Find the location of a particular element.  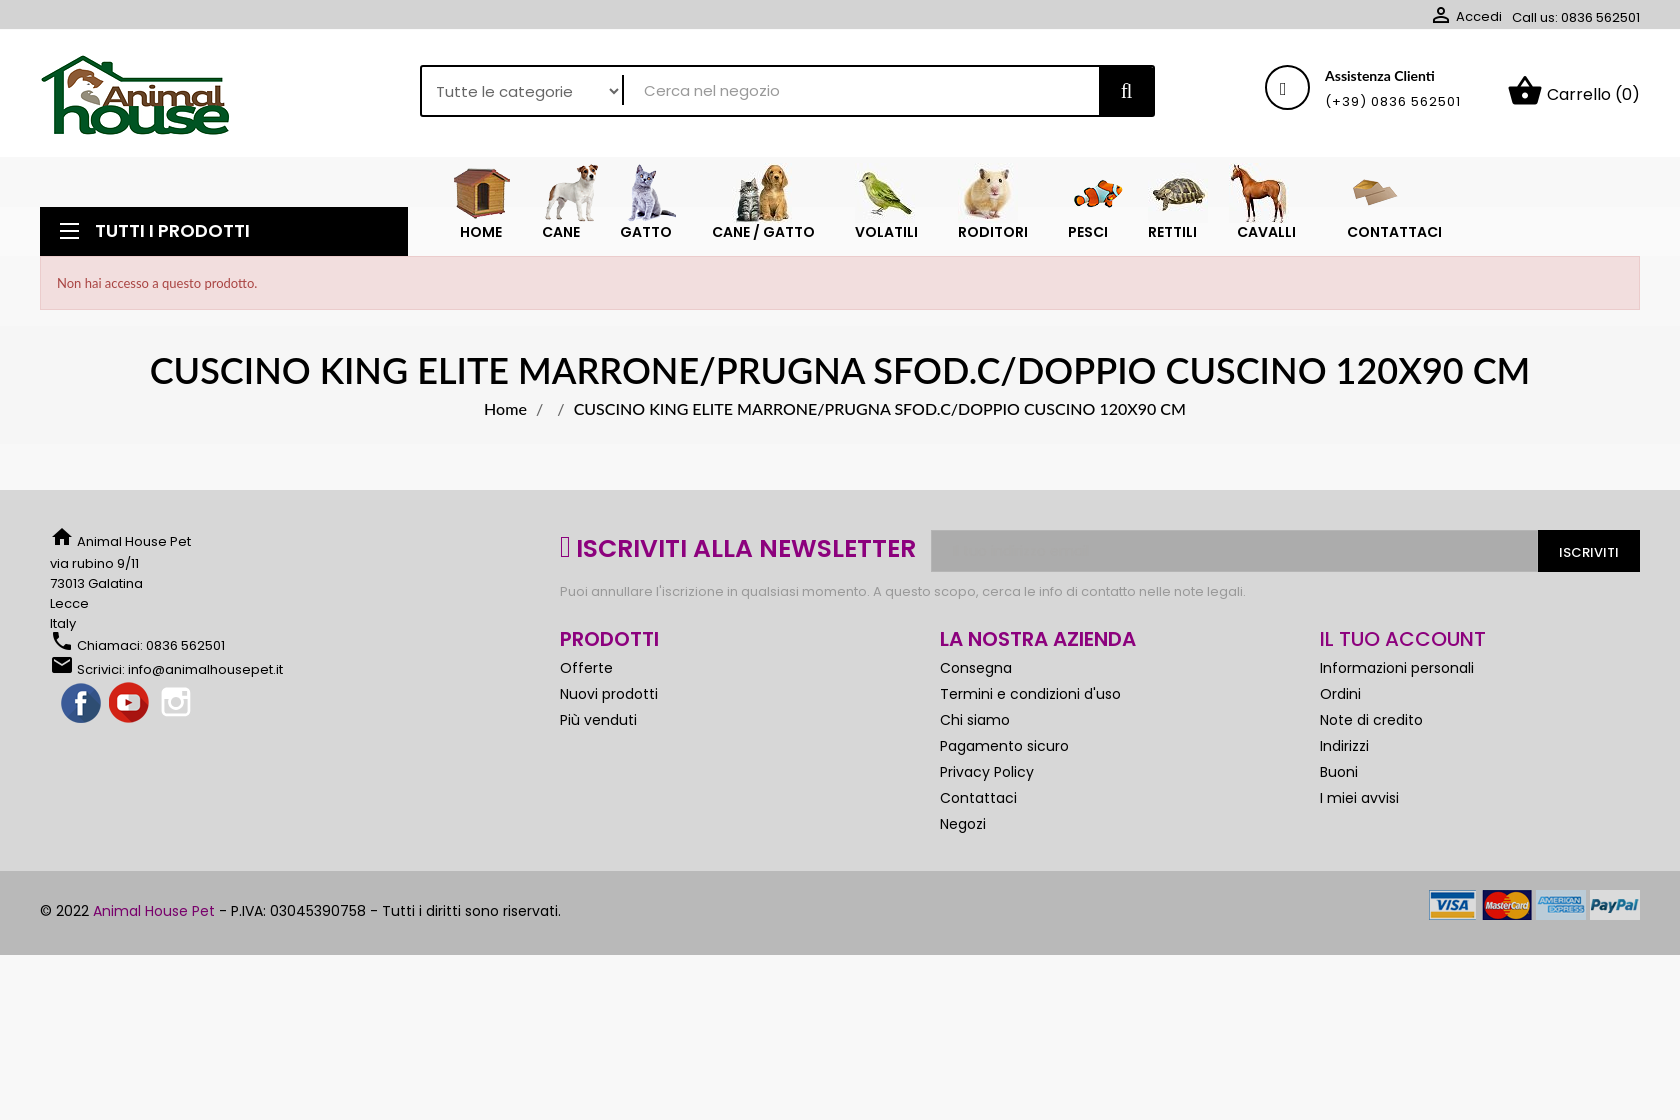

Più venduti is located at coordinates (598, 720).